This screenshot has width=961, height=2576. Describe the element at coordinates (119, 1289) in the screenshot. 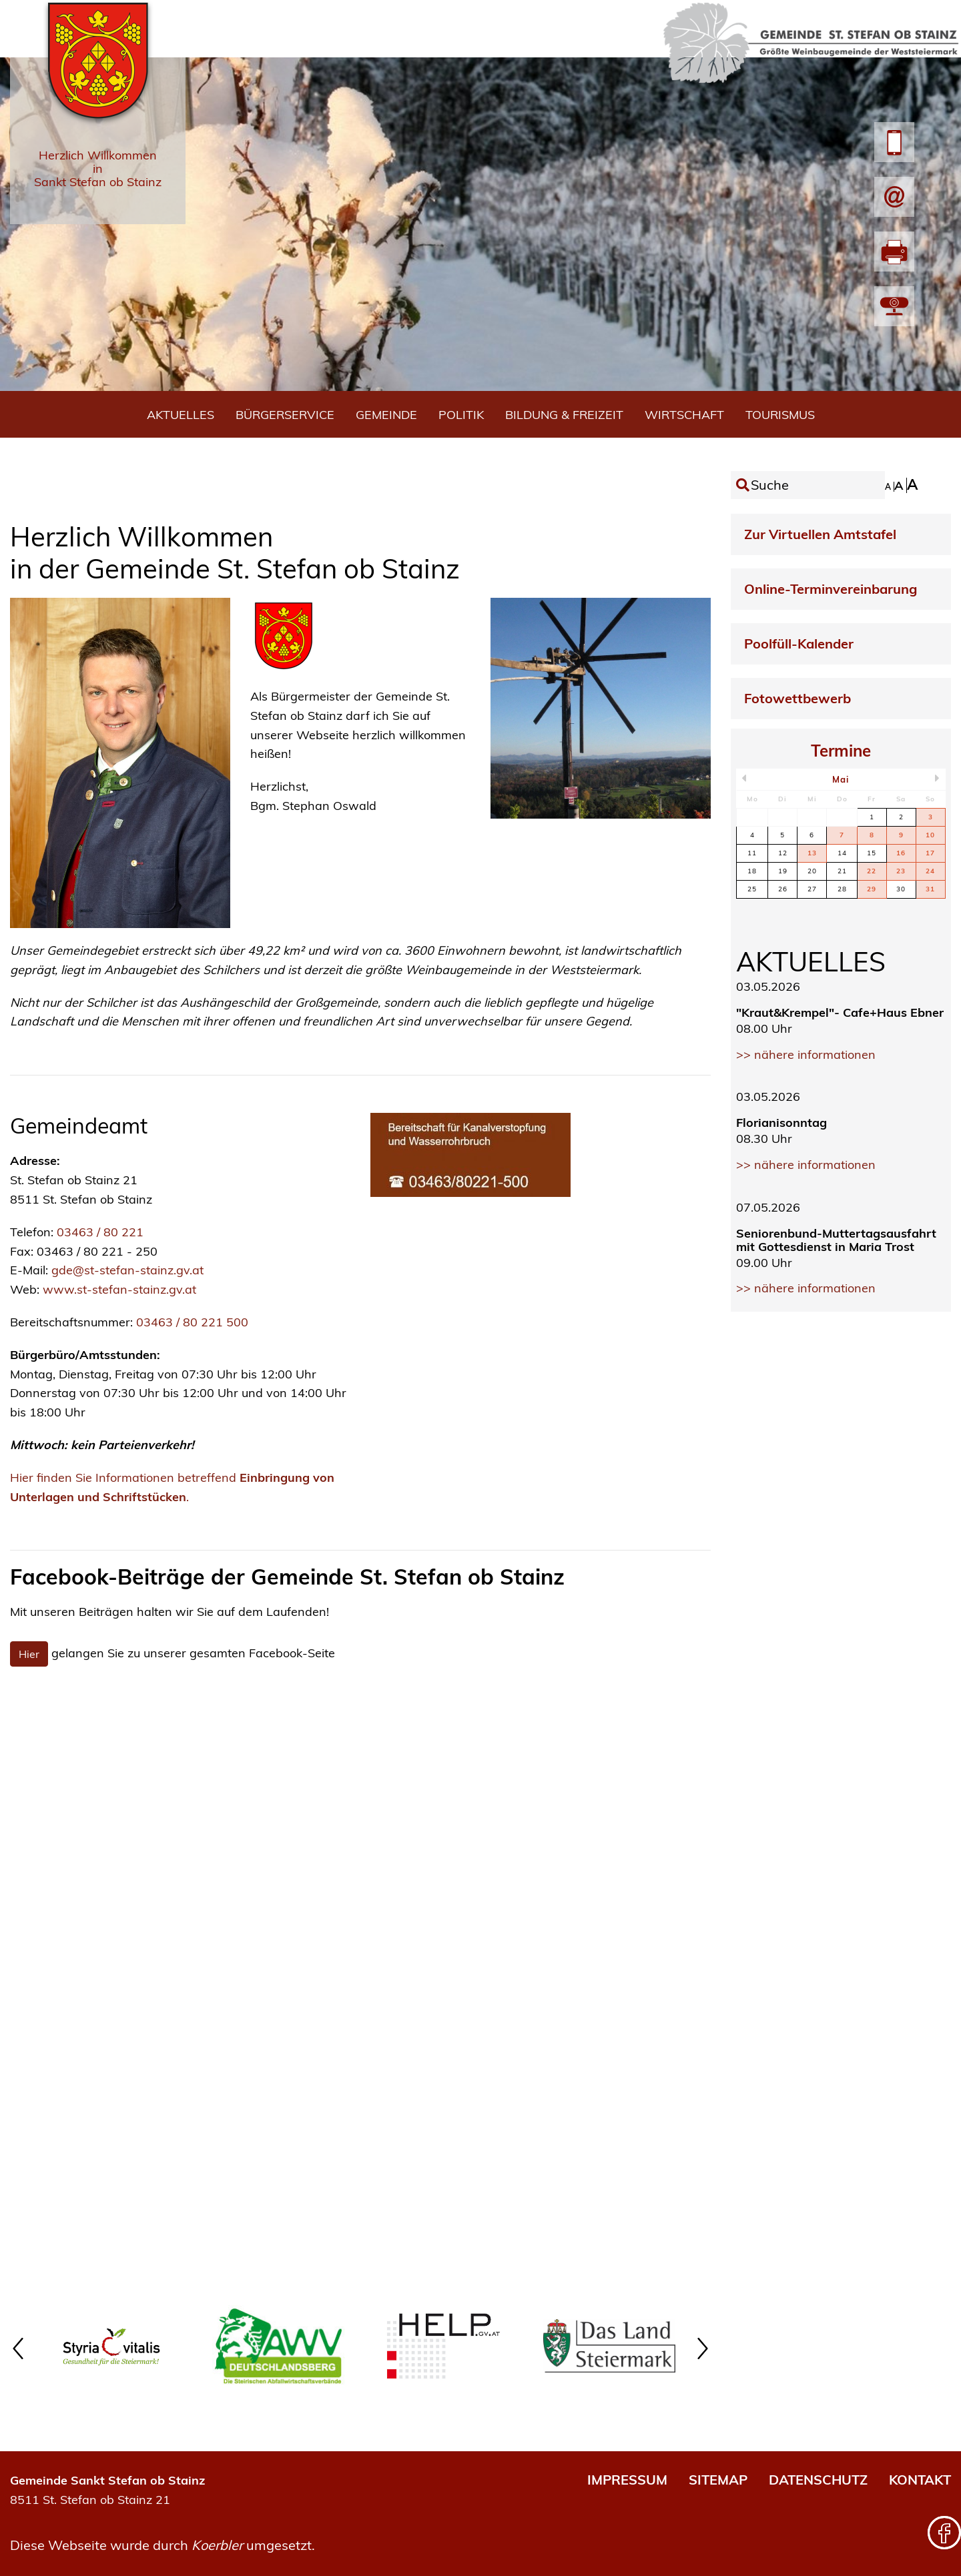

I see `www.st-stefan-stainz.gv.at` at that location.